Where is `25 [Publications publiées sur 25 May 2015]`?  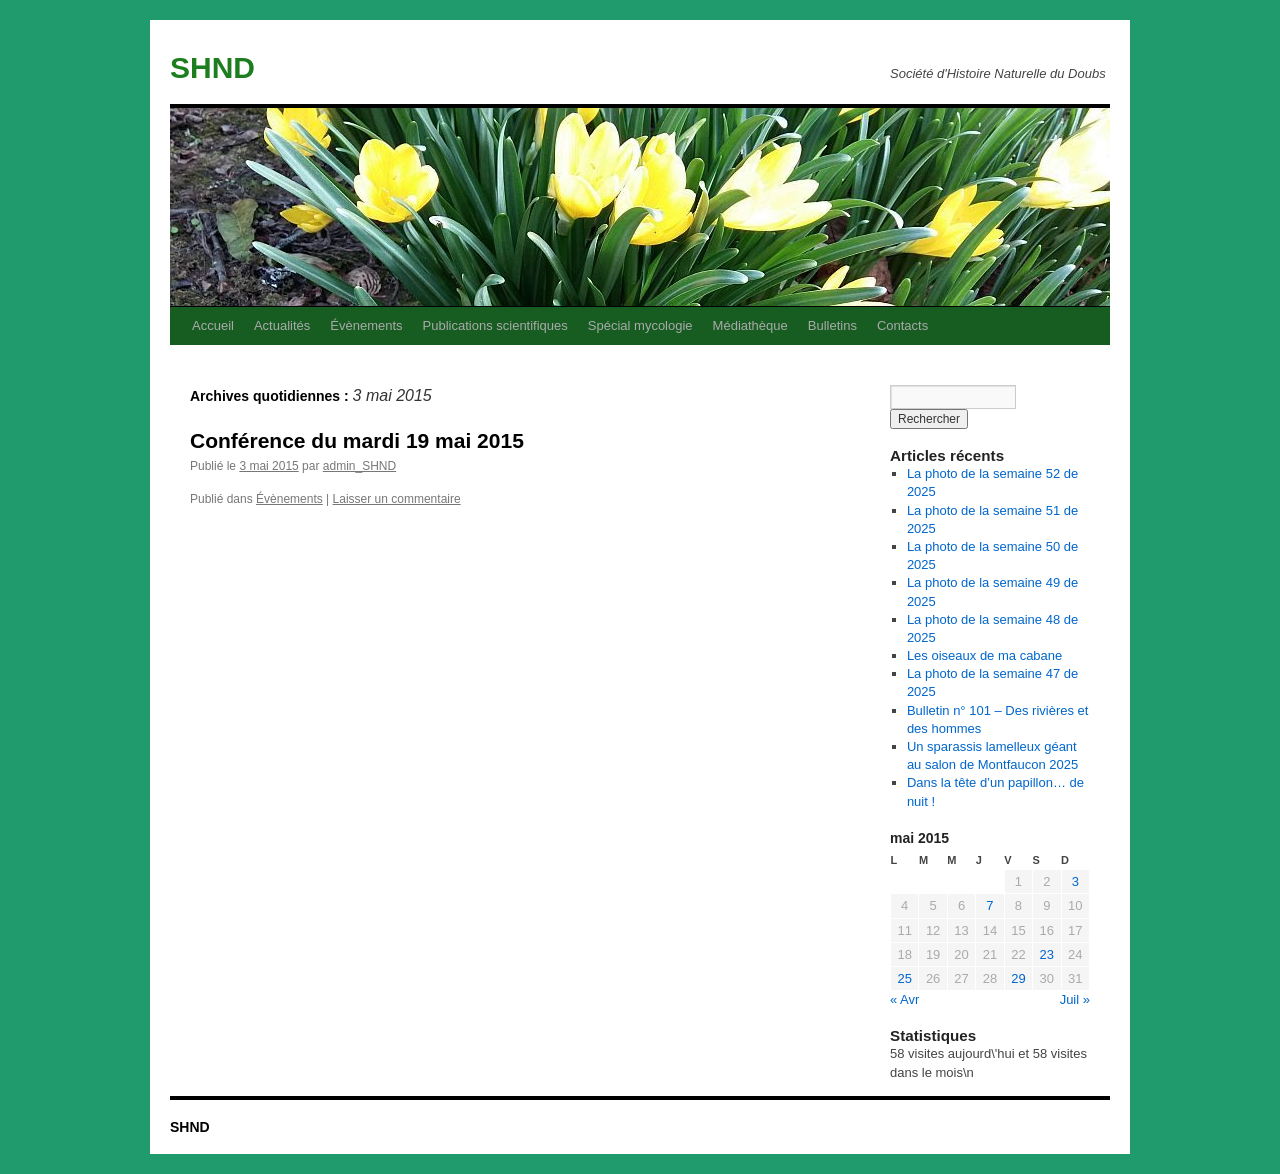 25 [Publications publiées sur 25 May 2015] is located at coordinates (904, 978).